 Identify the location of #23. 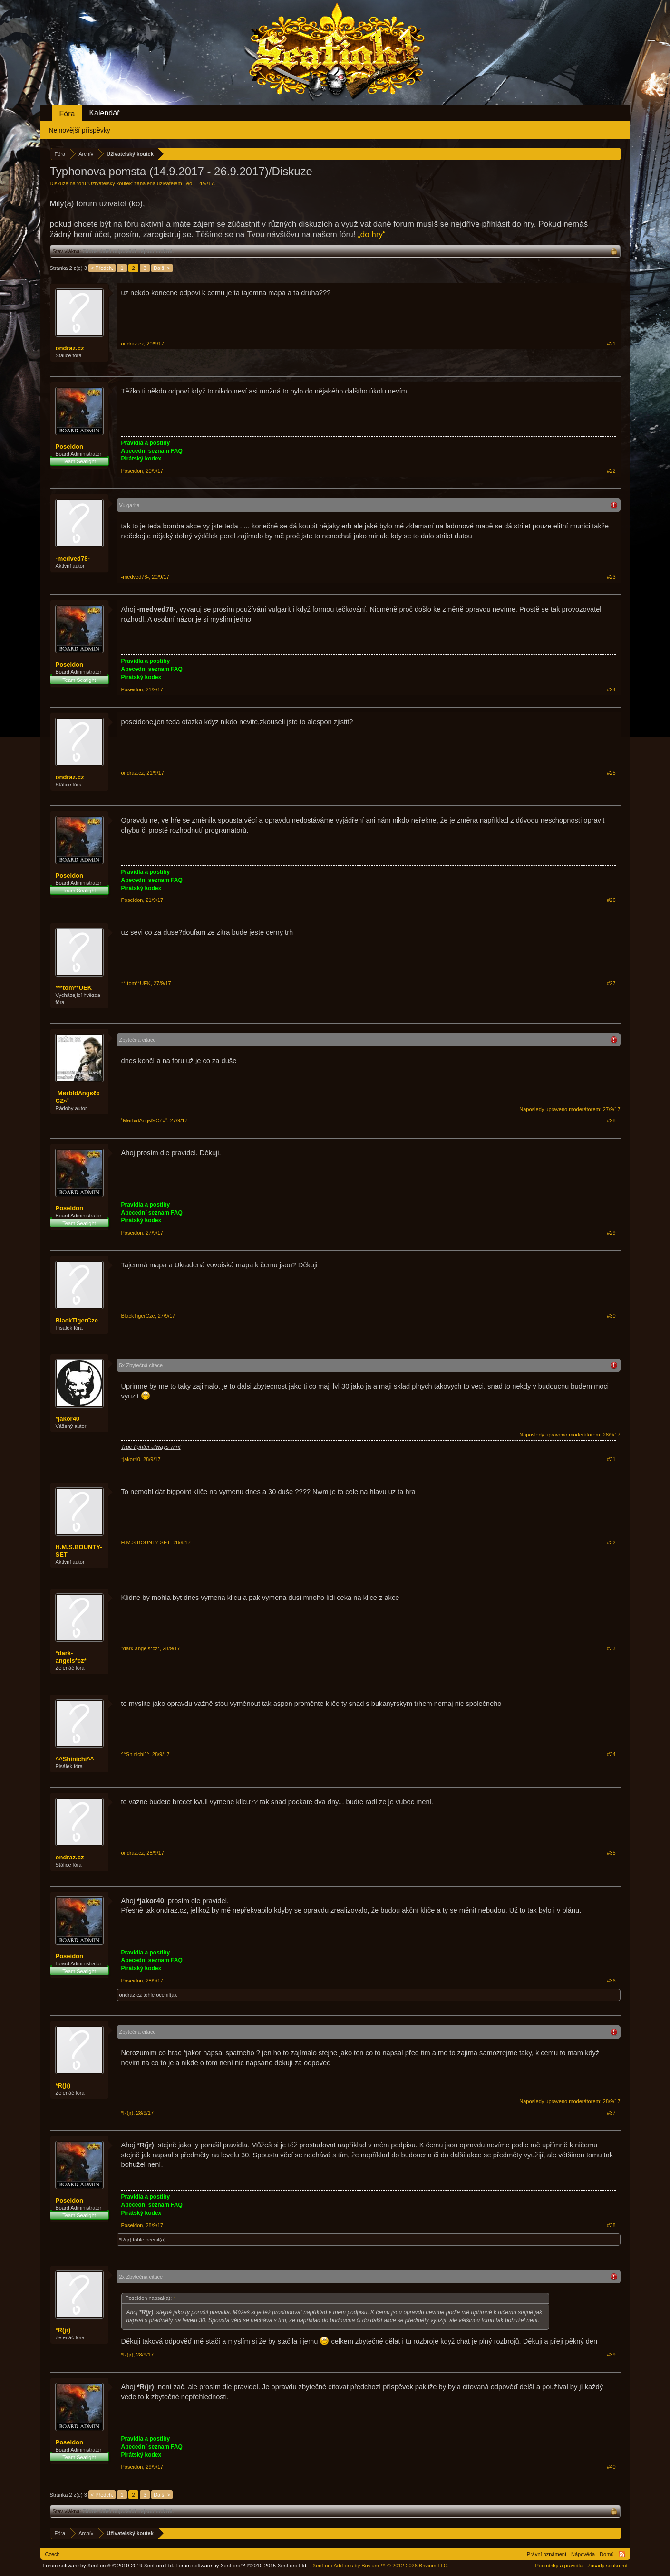
(611, 577).